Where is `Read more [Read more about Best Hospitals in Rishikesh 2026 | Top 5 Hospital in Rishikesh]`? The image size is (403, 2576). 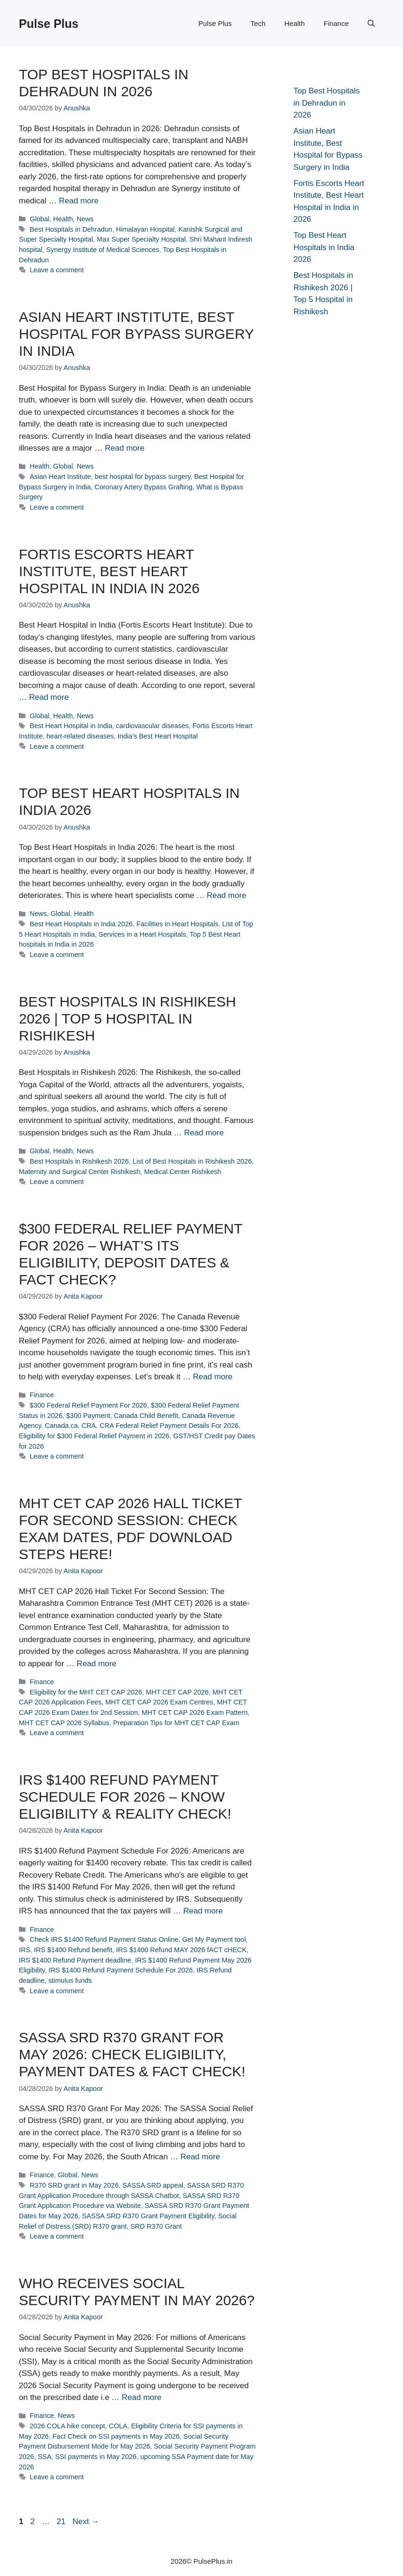
Read more [Read more about Best Hospitals in Rishikesh 2026 | Top 5 Hospital in Rishikesh] is located at coordinates (204, 1132).